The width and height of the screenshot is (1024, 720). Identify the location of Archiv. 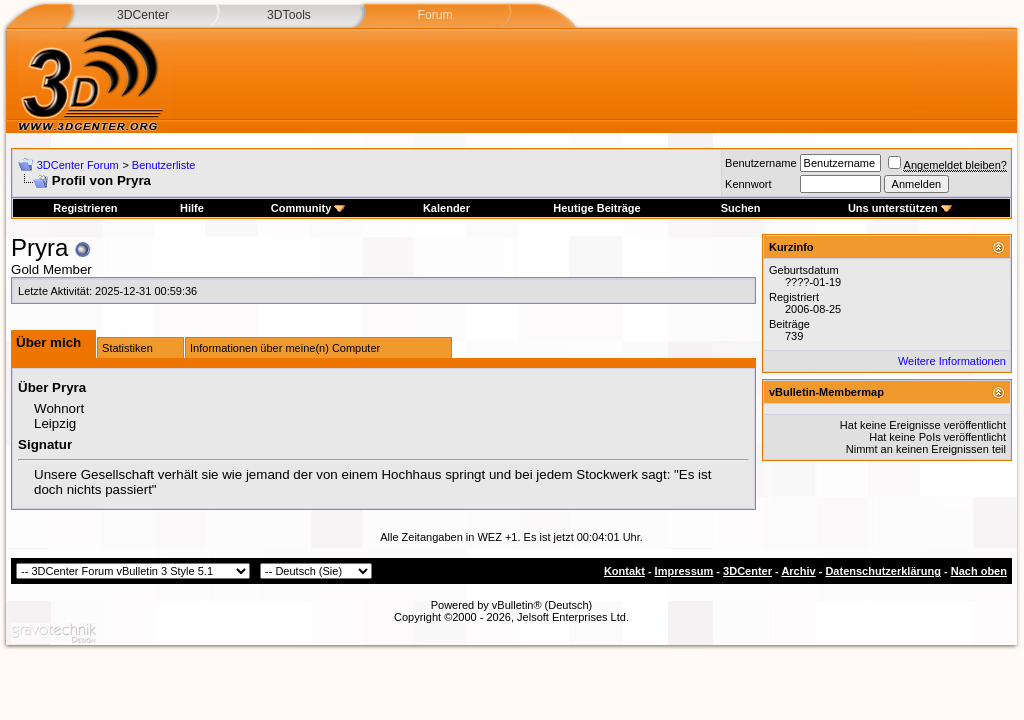
(798, 571).